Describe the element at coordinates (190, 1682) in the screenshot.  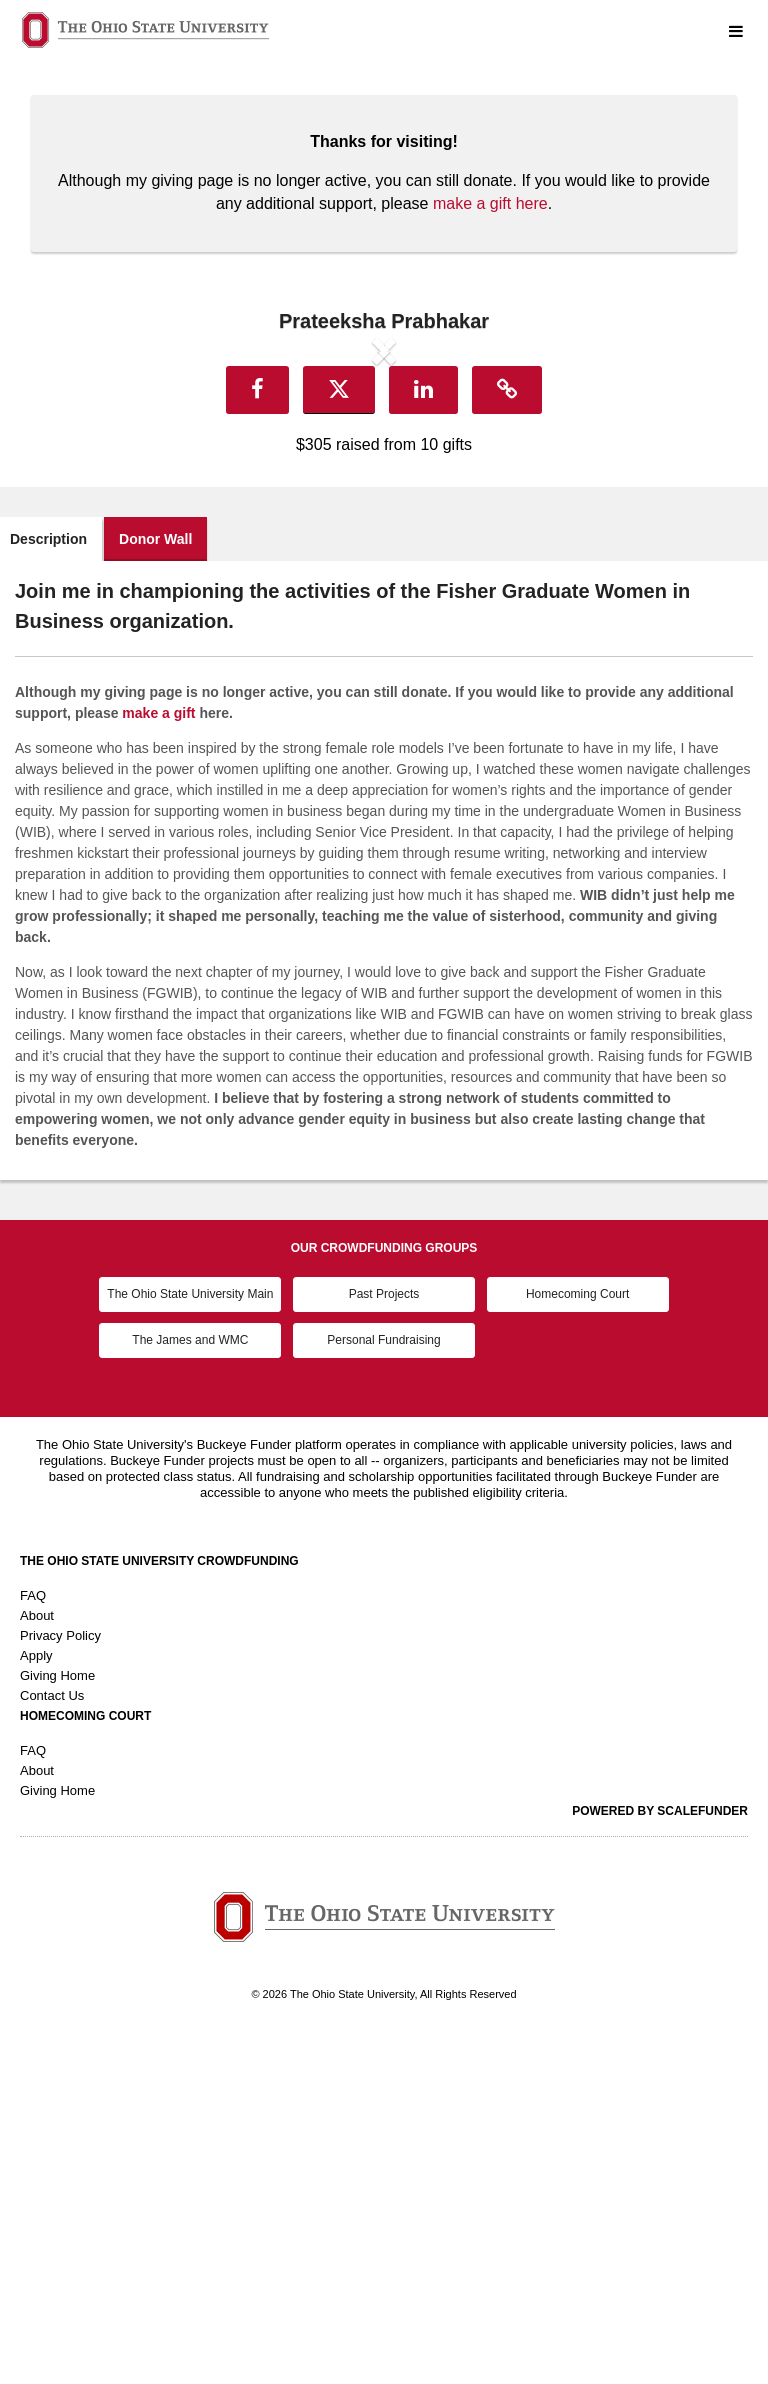
I see `The James and WMC` at that location.